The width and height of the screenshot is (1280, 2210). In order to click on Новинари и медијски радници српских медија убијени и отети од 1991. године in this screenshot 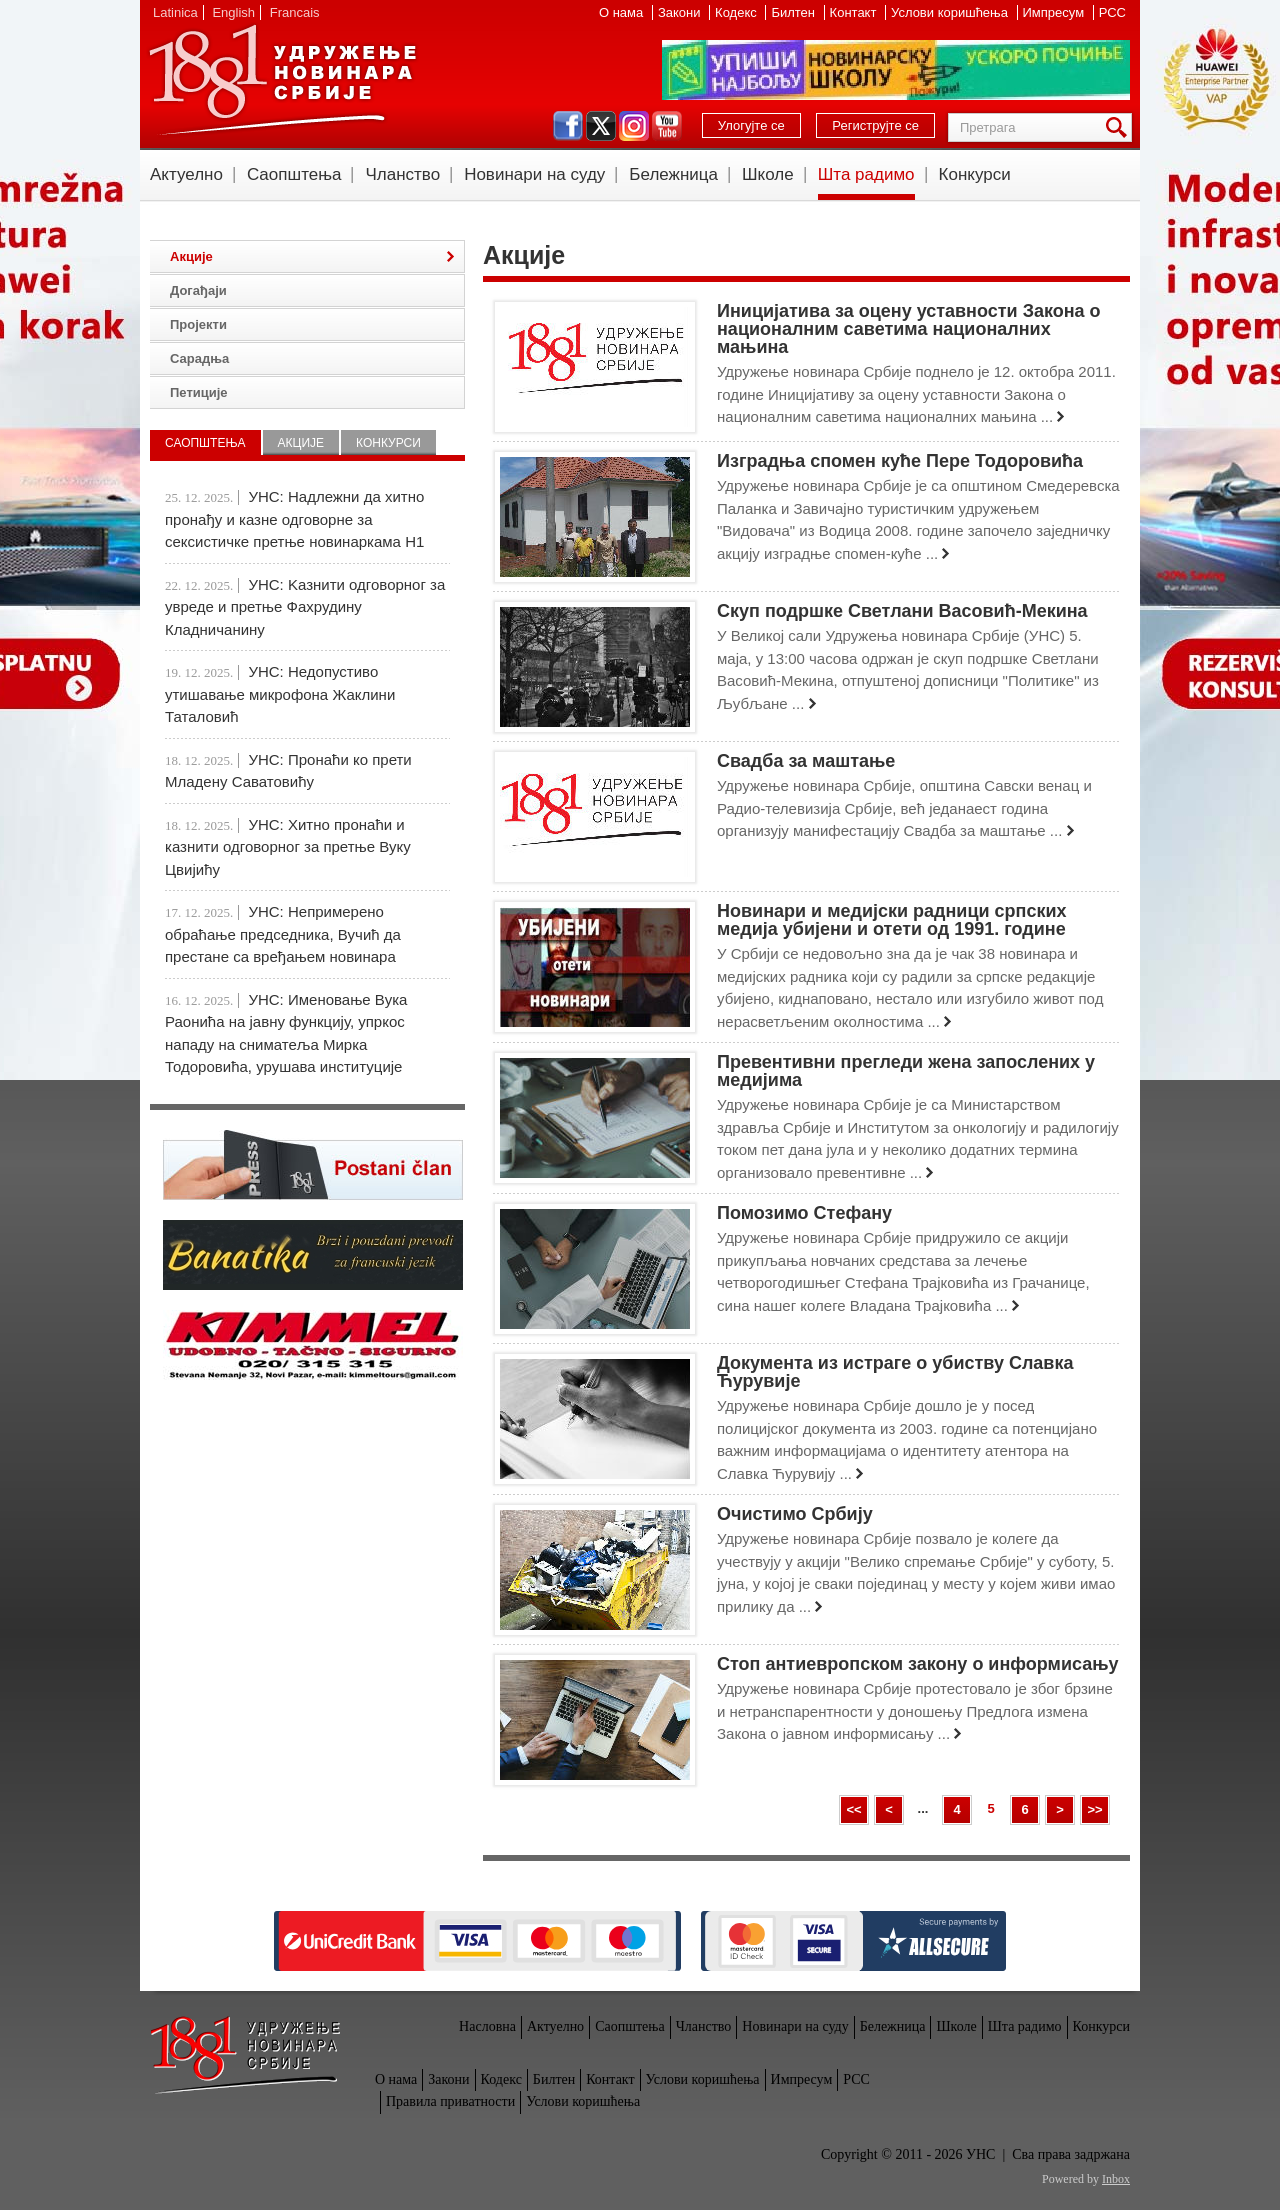, I will do `click(892, 920)`.